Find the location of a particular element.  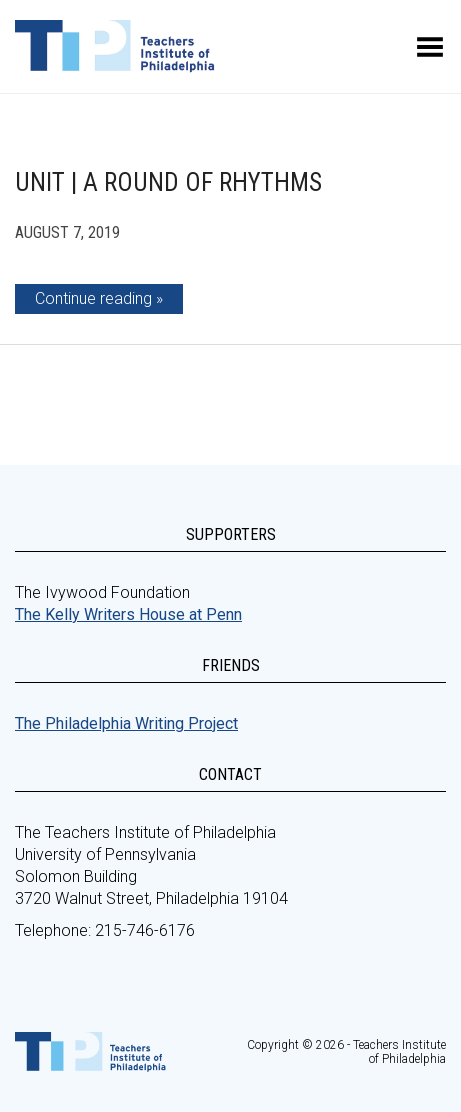

Continue reading is located at coordinates (93, 298).